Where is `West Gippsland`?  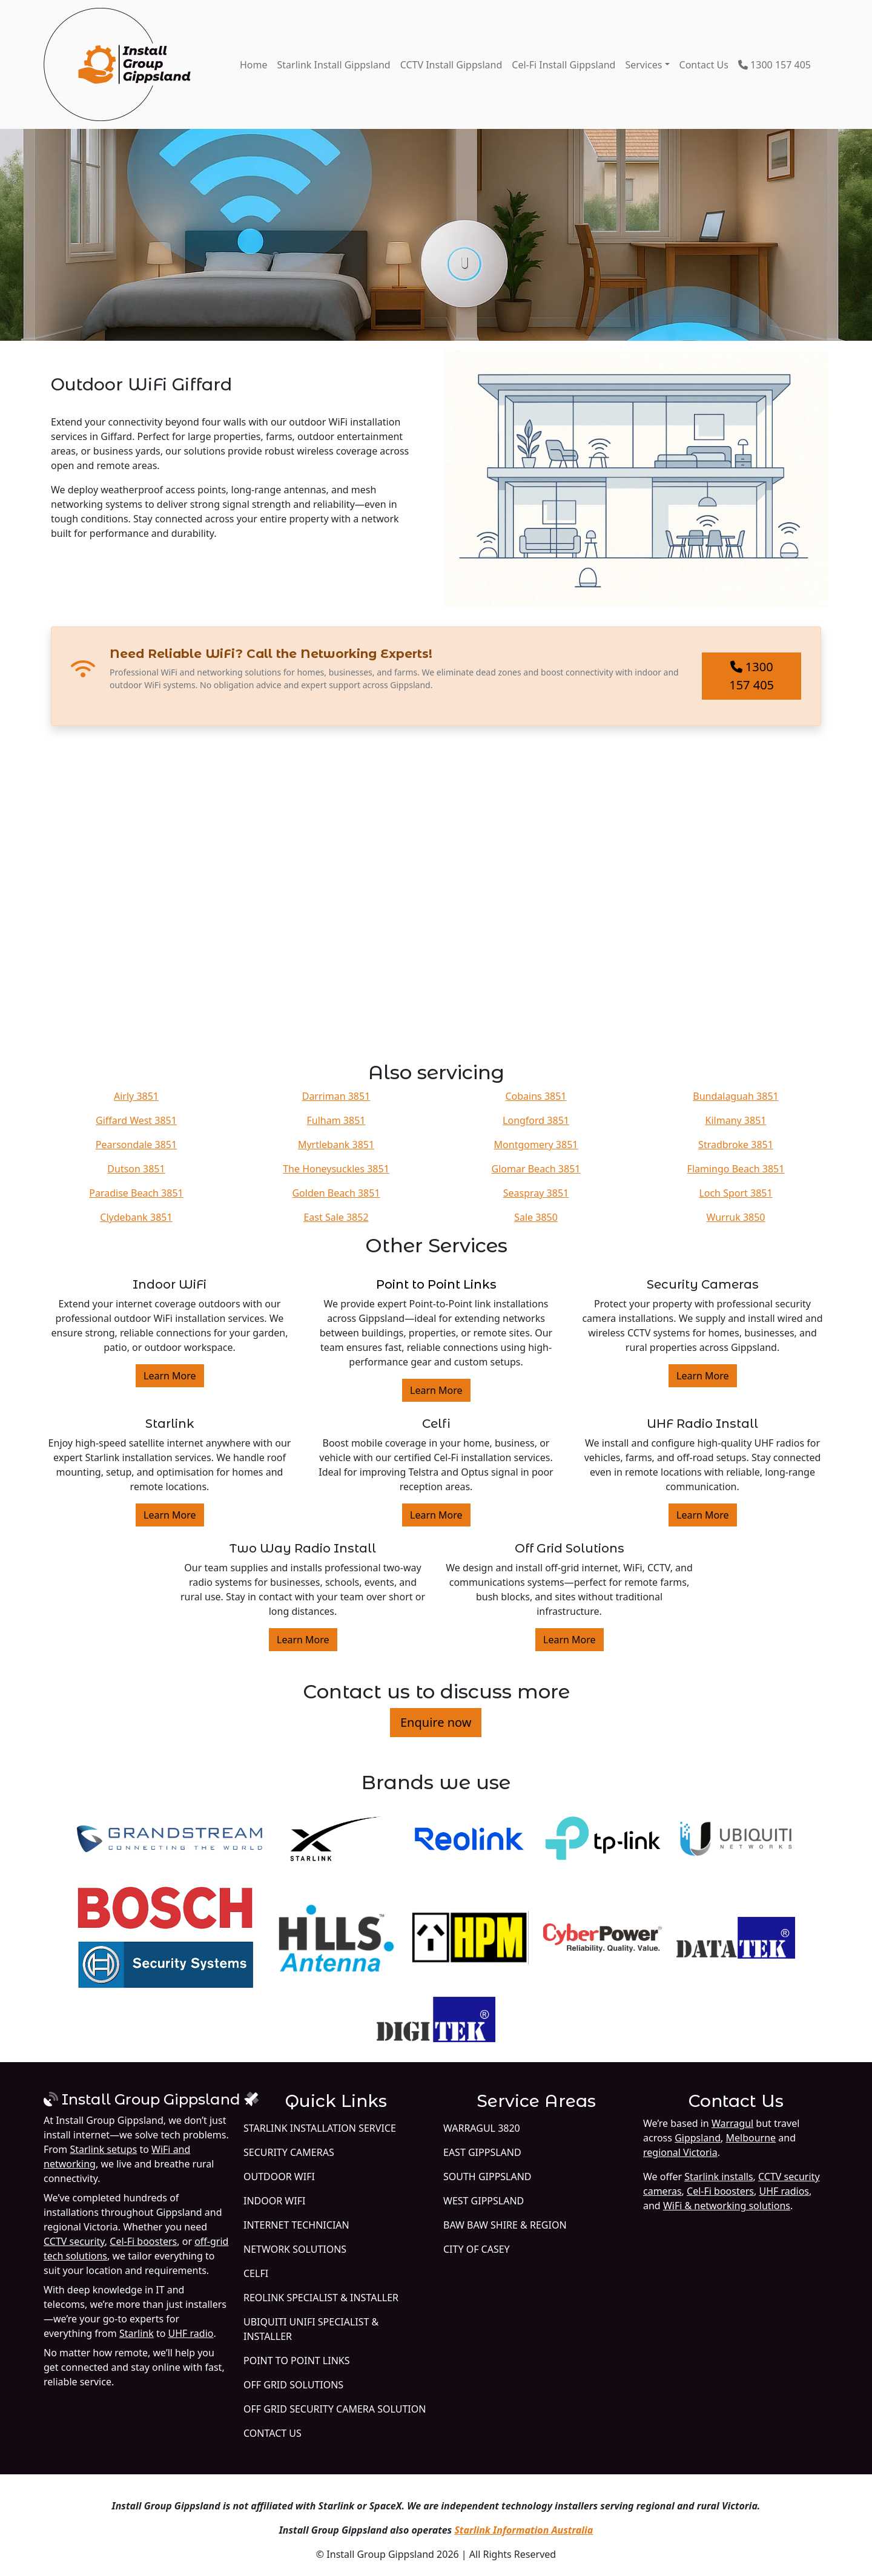 West Gippsland is located at coordinates (483, 2200).